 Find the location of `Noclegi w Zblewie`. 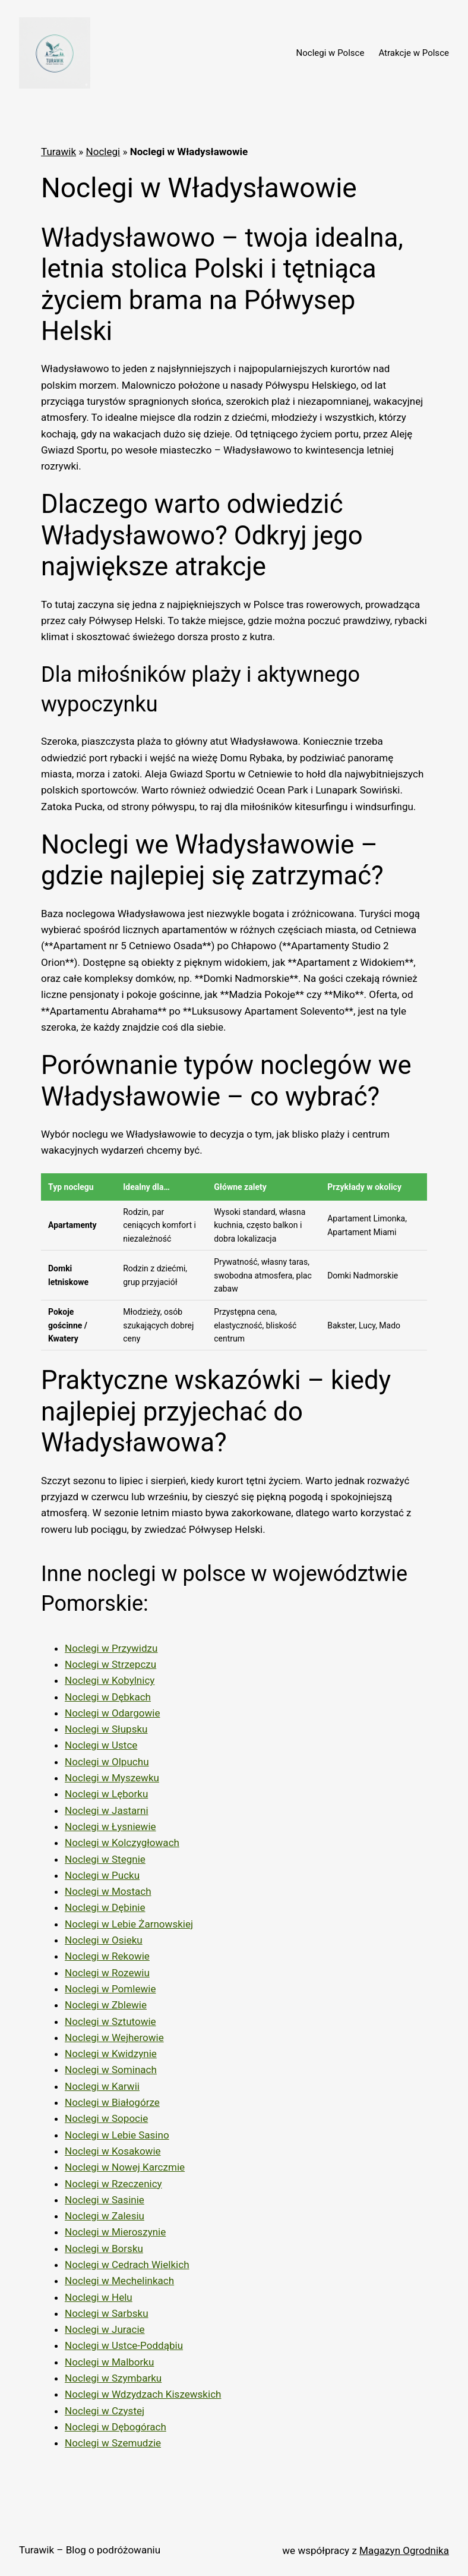

Noclegi w Zblewie is located at coordinates (106, 2005).